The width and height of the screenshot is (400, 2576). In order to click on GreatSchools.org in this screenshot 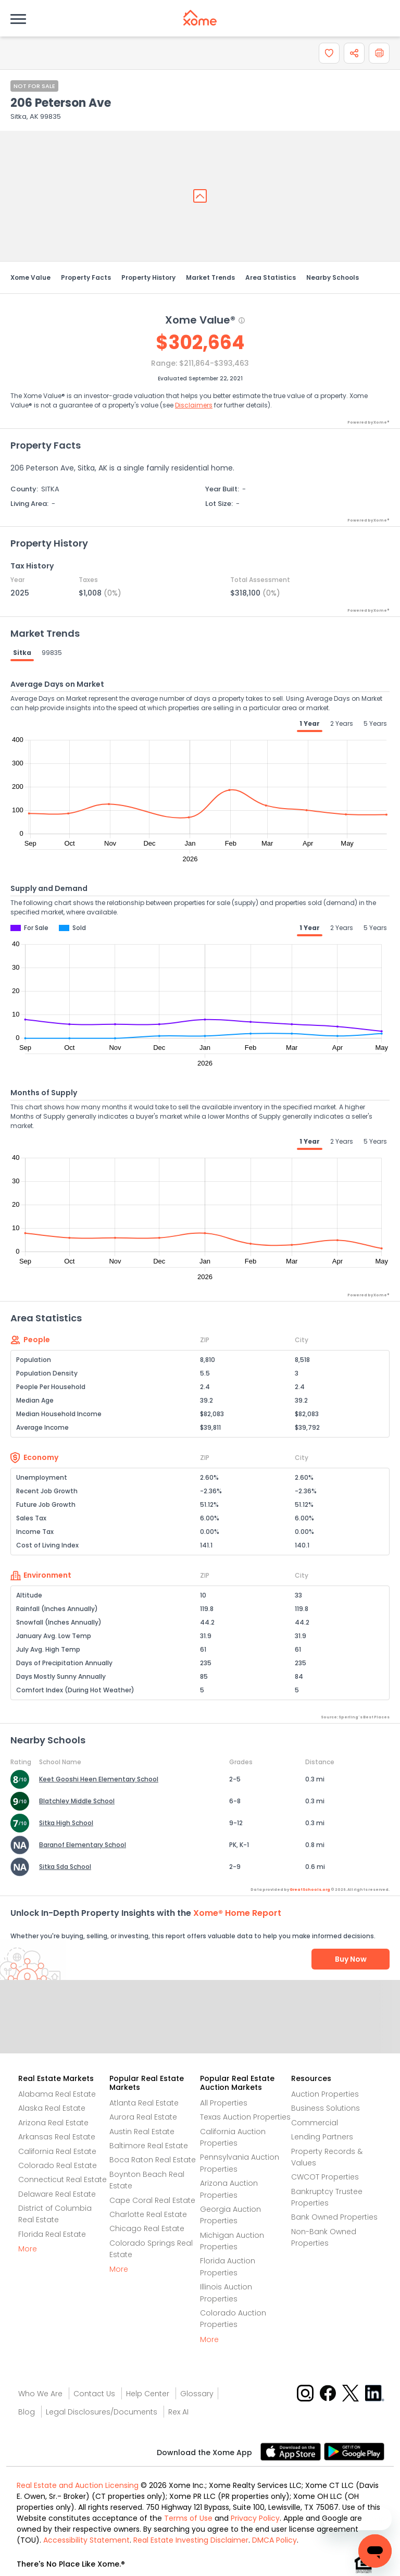, I will do `click(310, 1889)`.